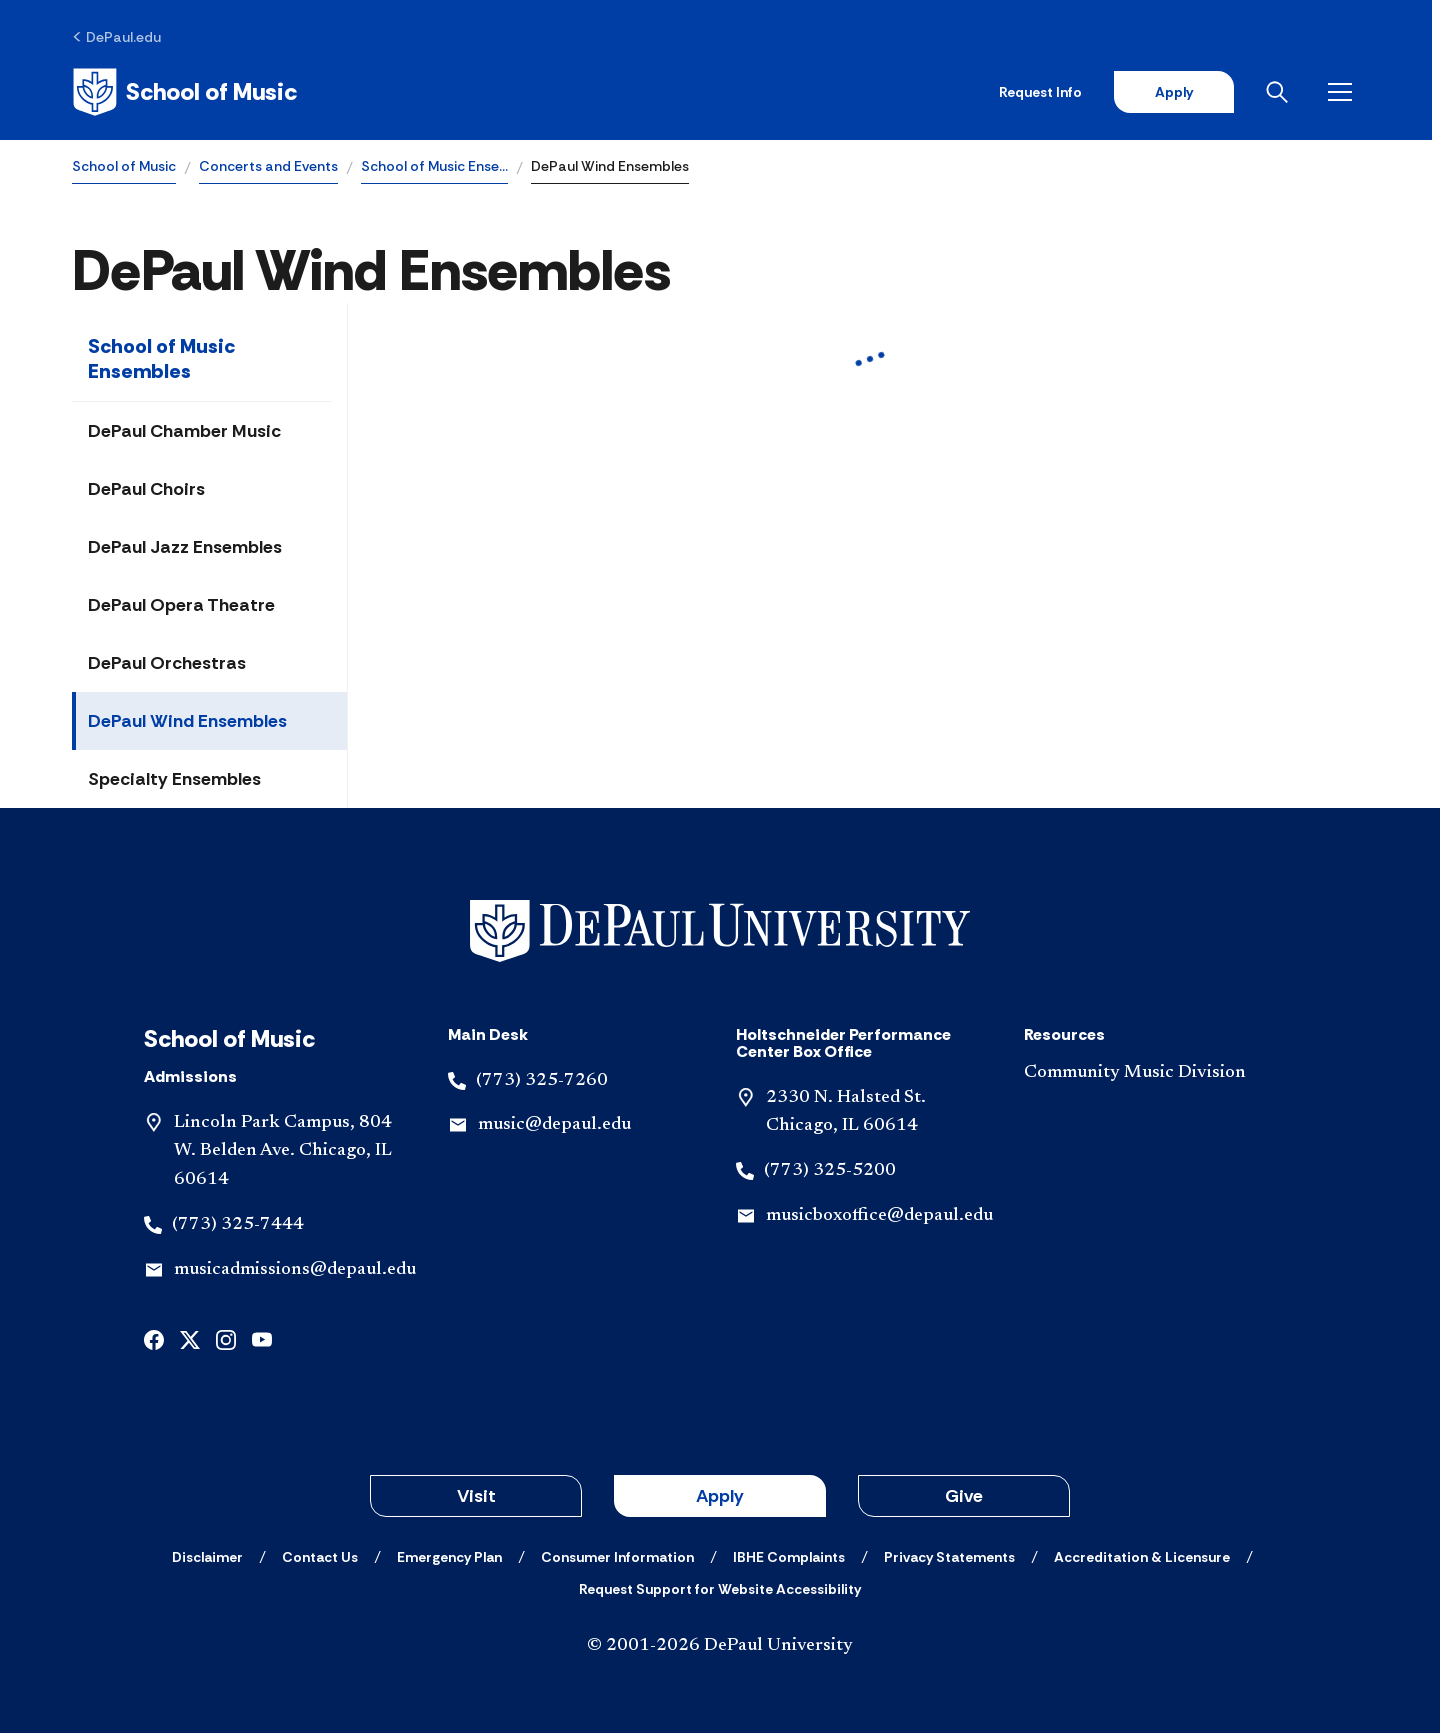 The image size is (1440, 1733). Describe the element at coordinates (554, 1125) in the screenshot. I see `music@depaul.edu` at that location.